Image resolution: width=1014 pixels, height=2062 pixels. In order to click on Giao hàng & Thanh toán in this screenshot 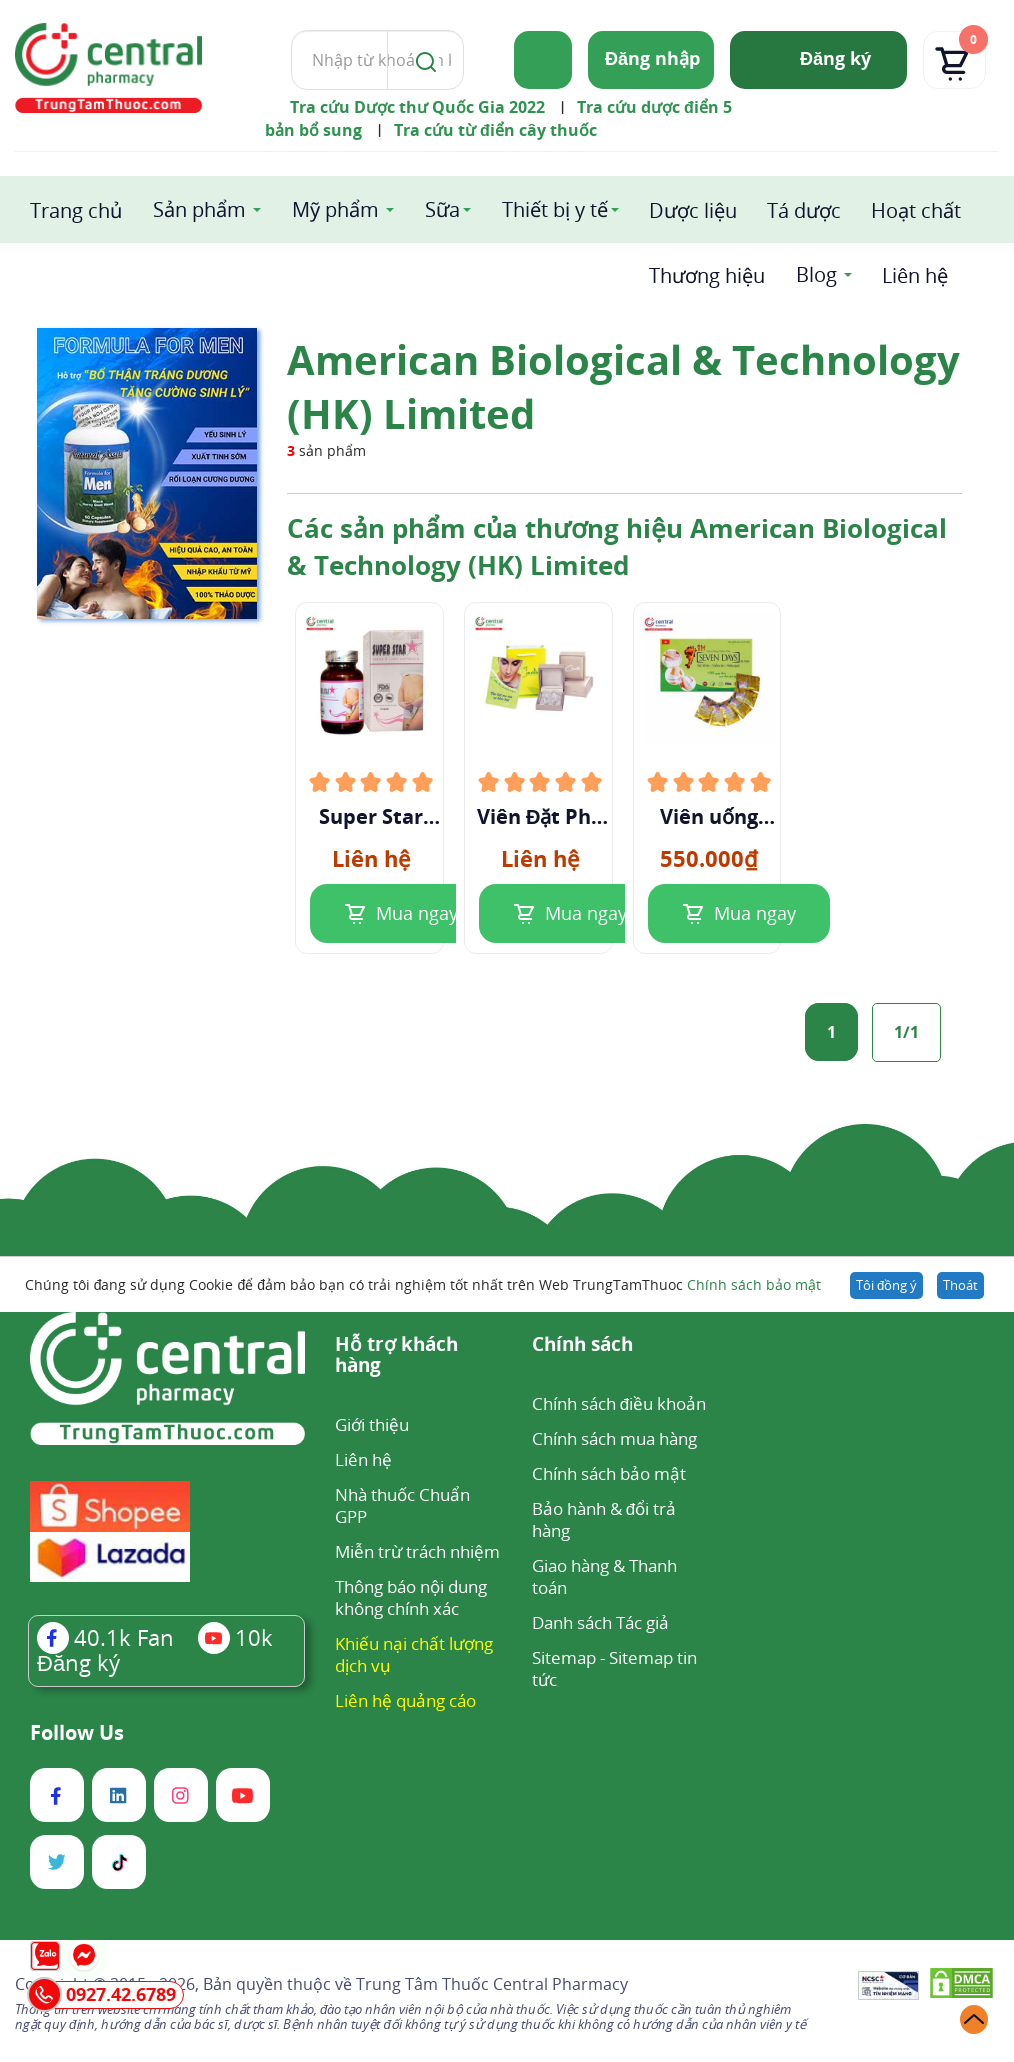, I will do `click(604, 1576)`.